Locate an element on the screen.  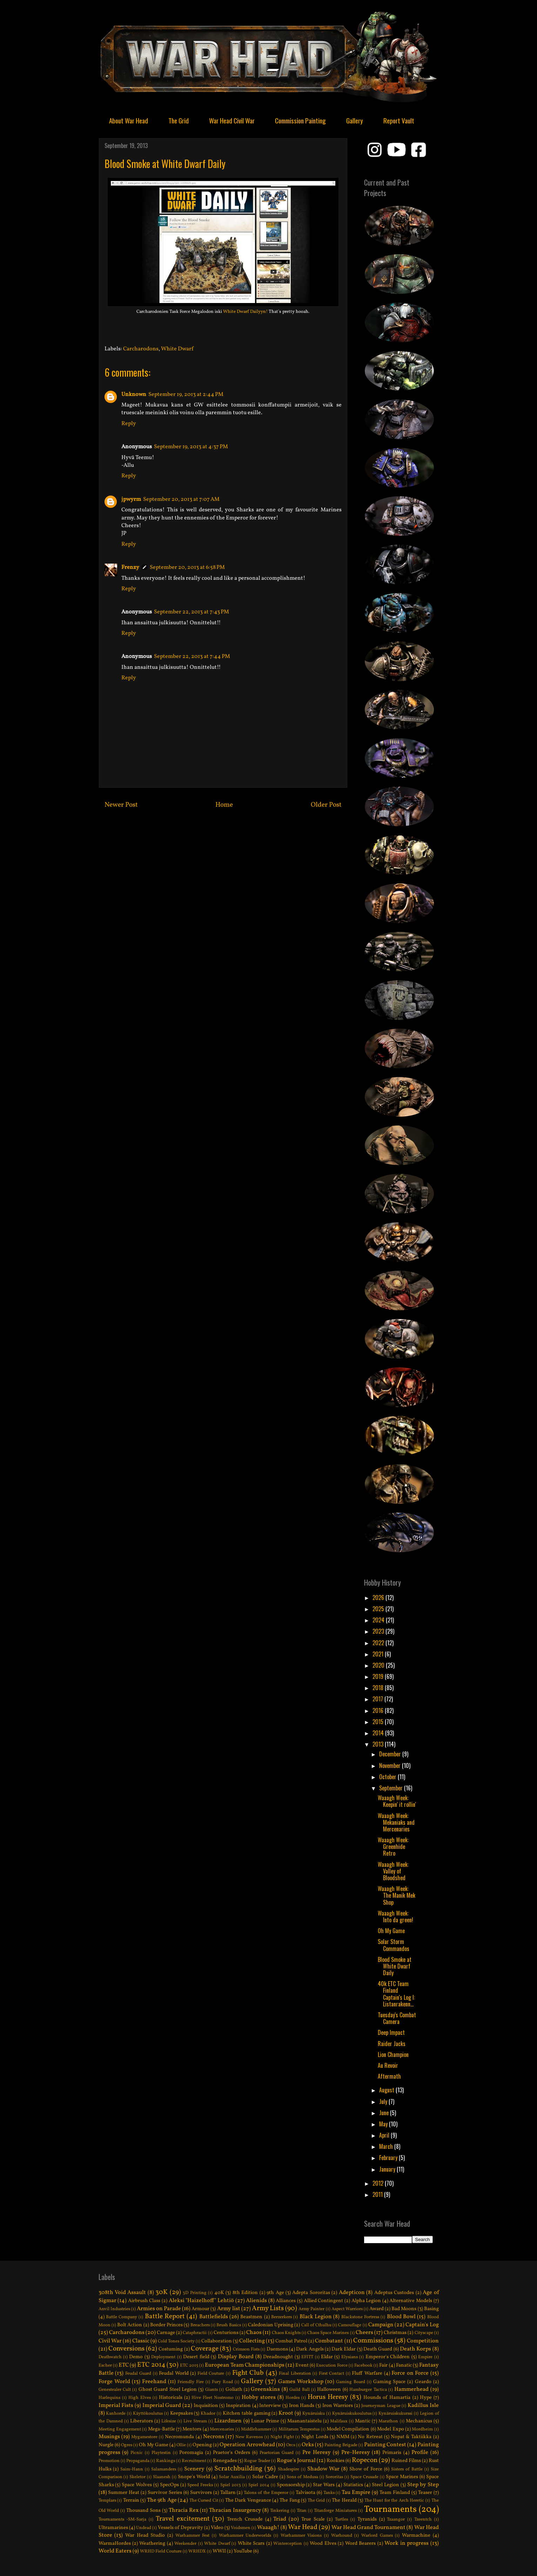
The Dark Vengeance is located at coordinates (248, 2500).